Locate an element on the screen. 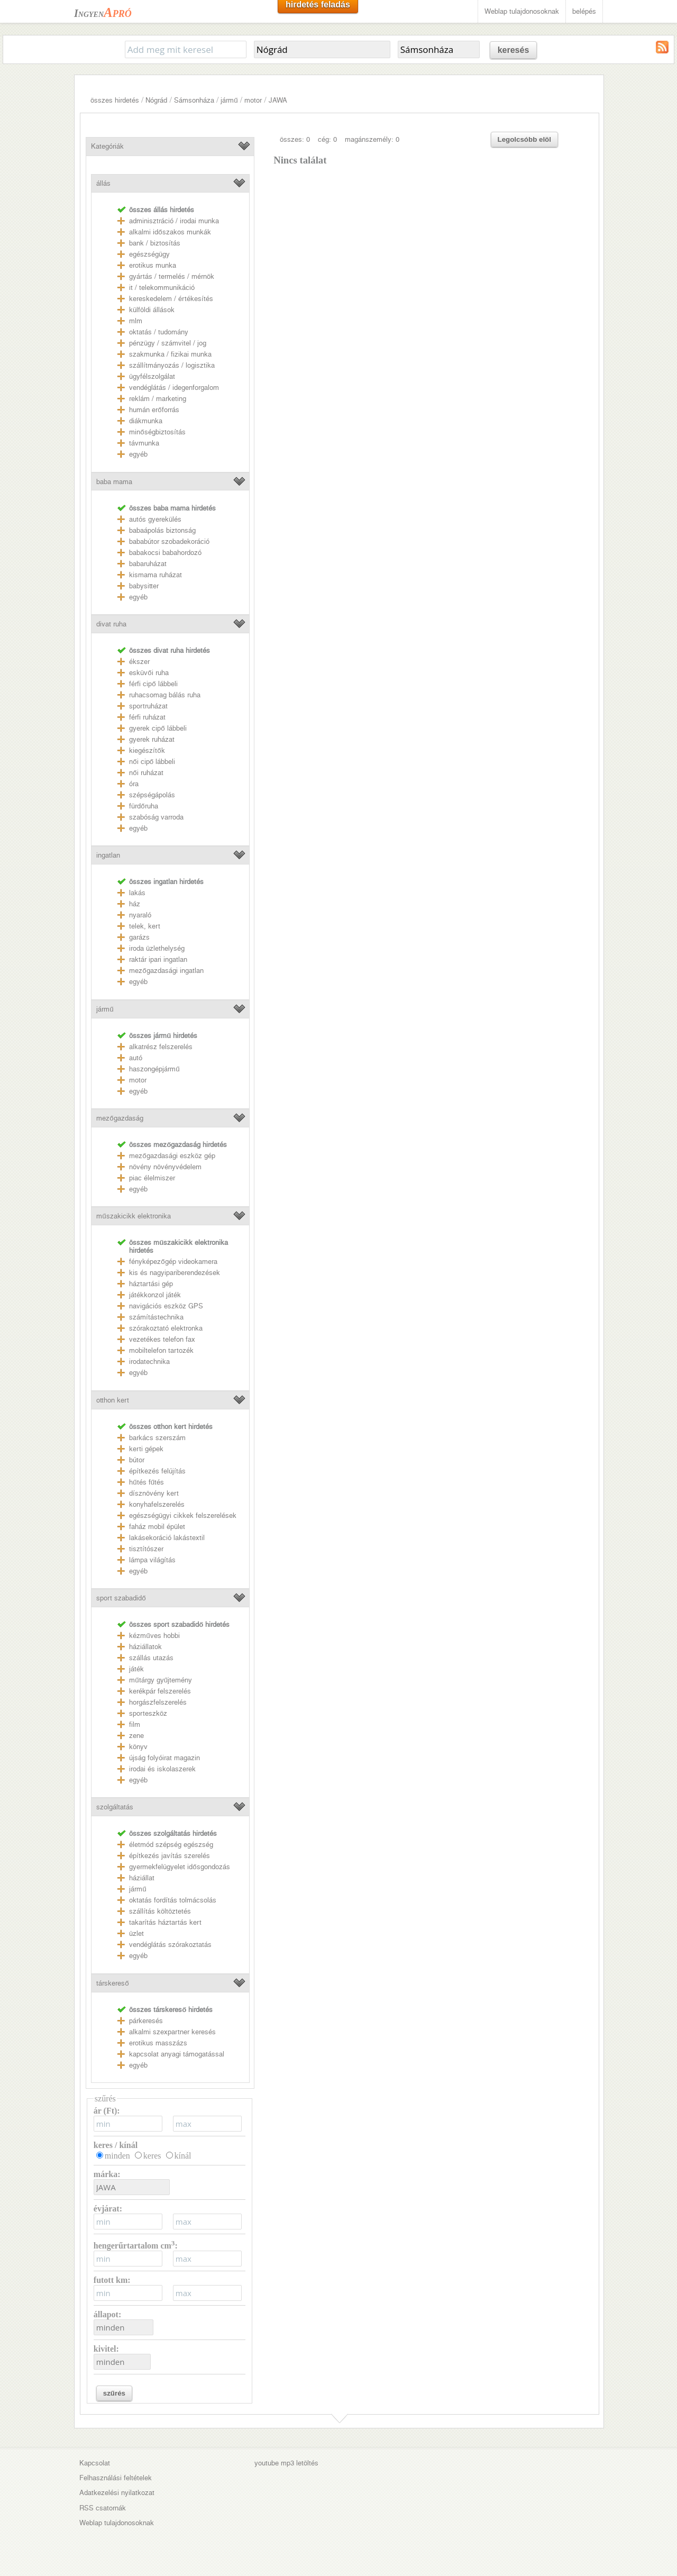 The width and height of the screenshot is (677, 2576). kerti gépek is located at coordinates (146, 1449).